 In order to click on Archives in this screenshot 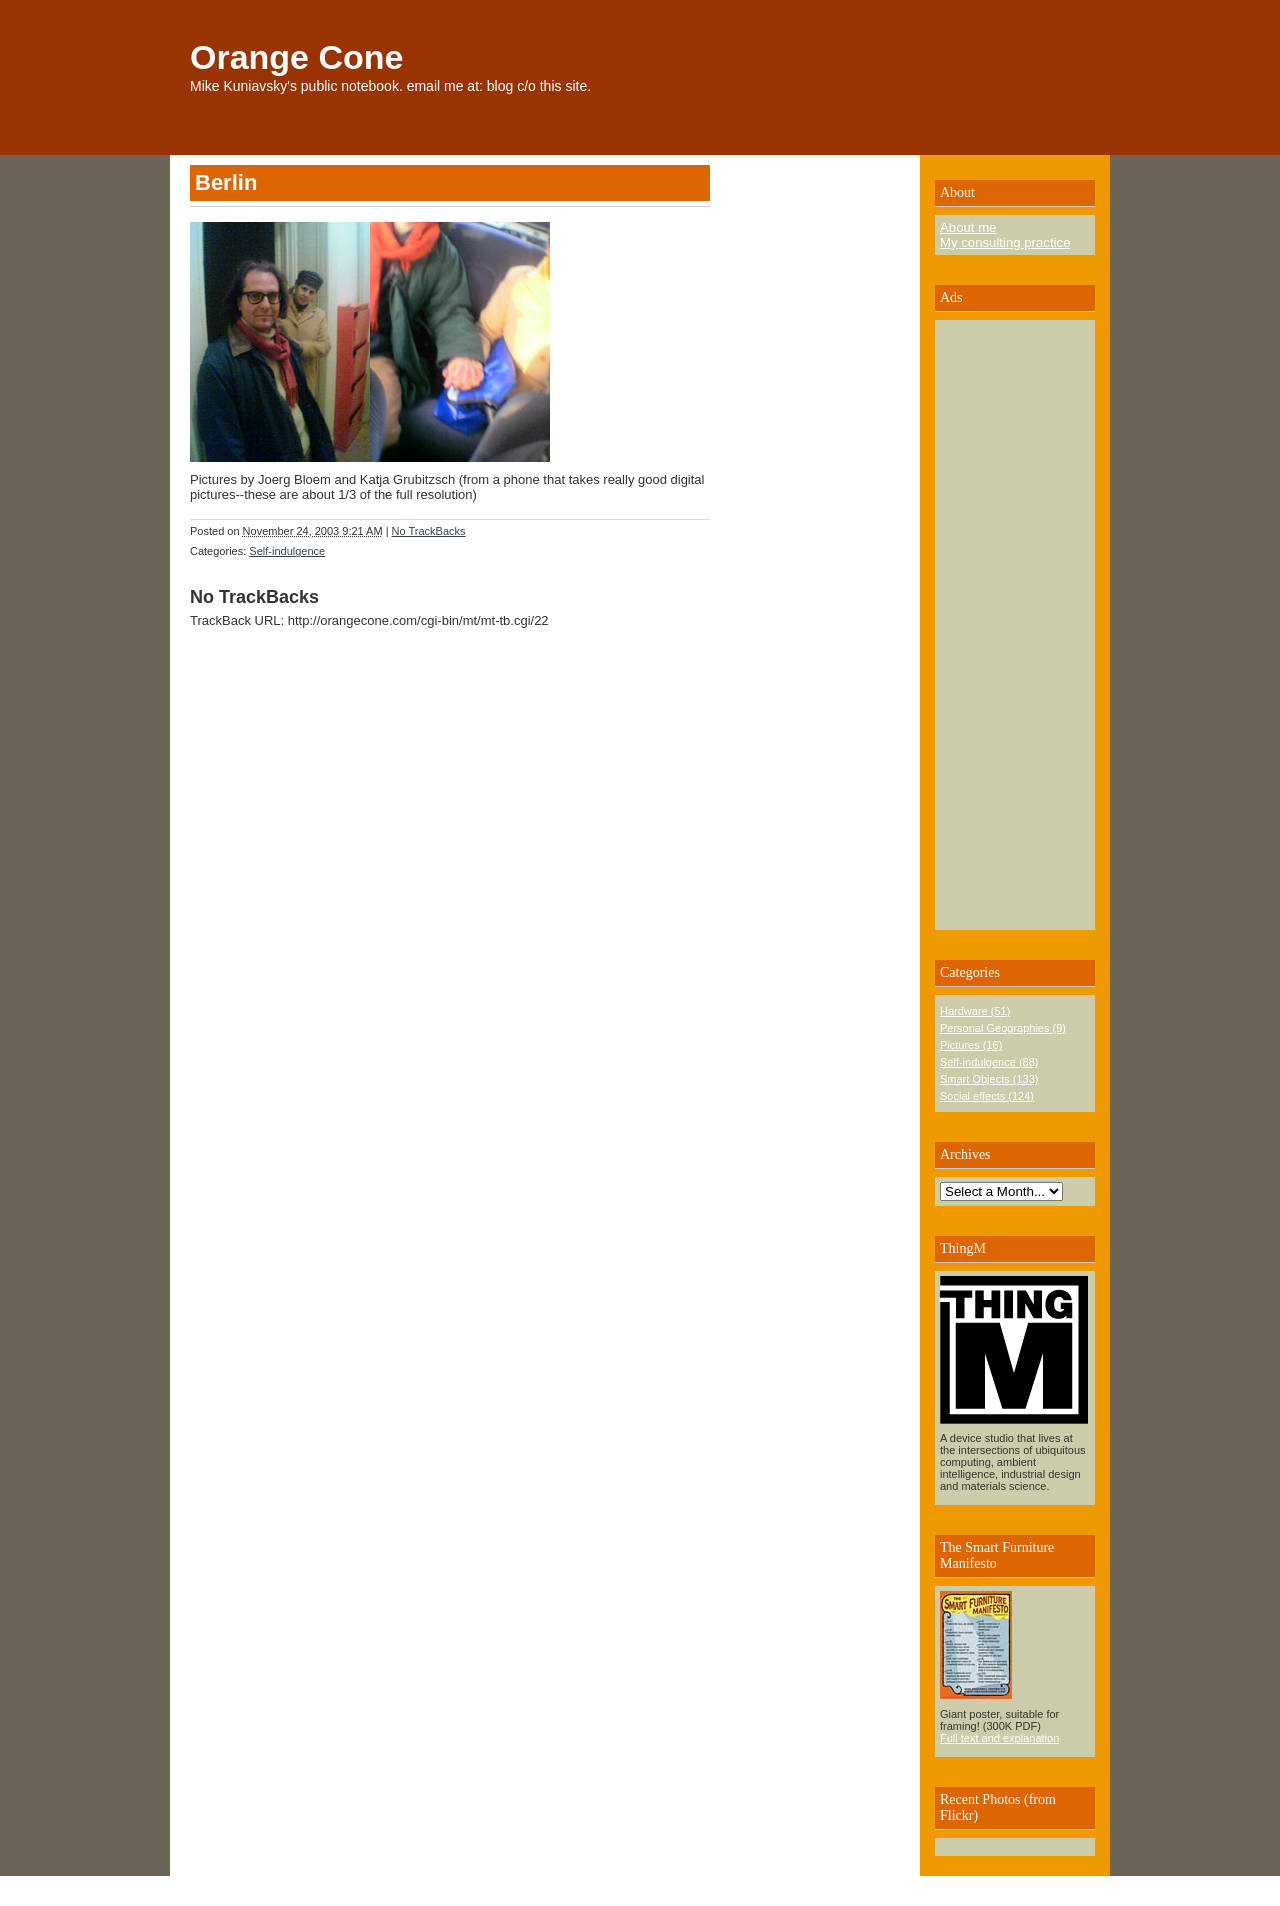, I will do `click(965, 1154)`.